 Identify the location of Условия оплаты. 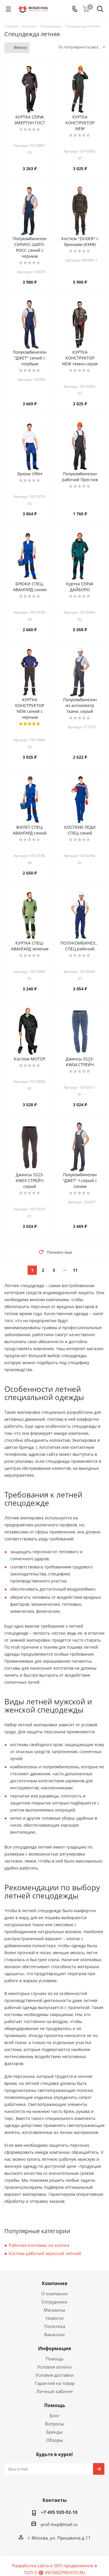
(54, 2367).